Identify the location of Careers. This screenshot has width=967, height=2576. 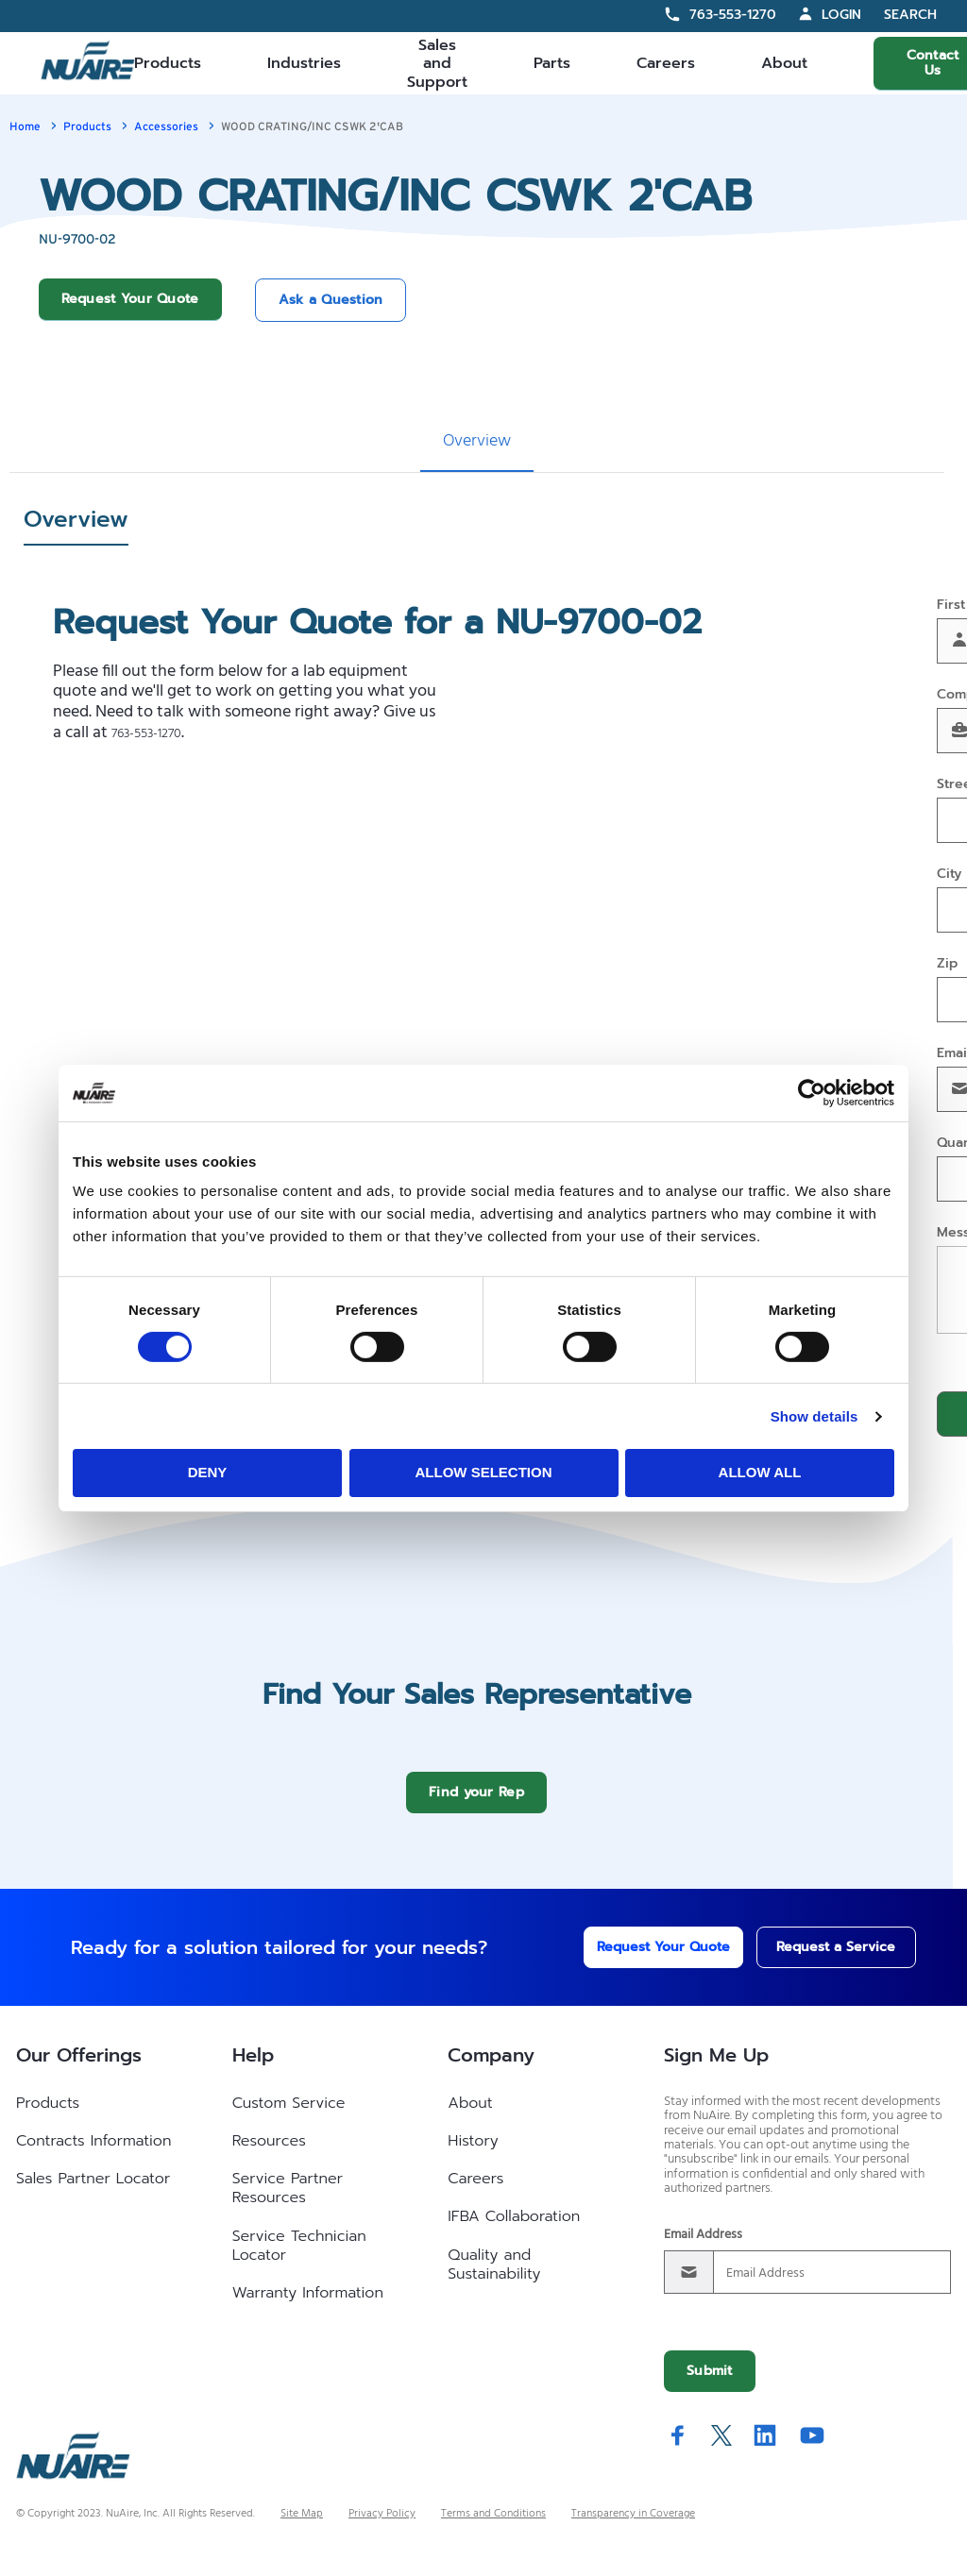
(665, 63).